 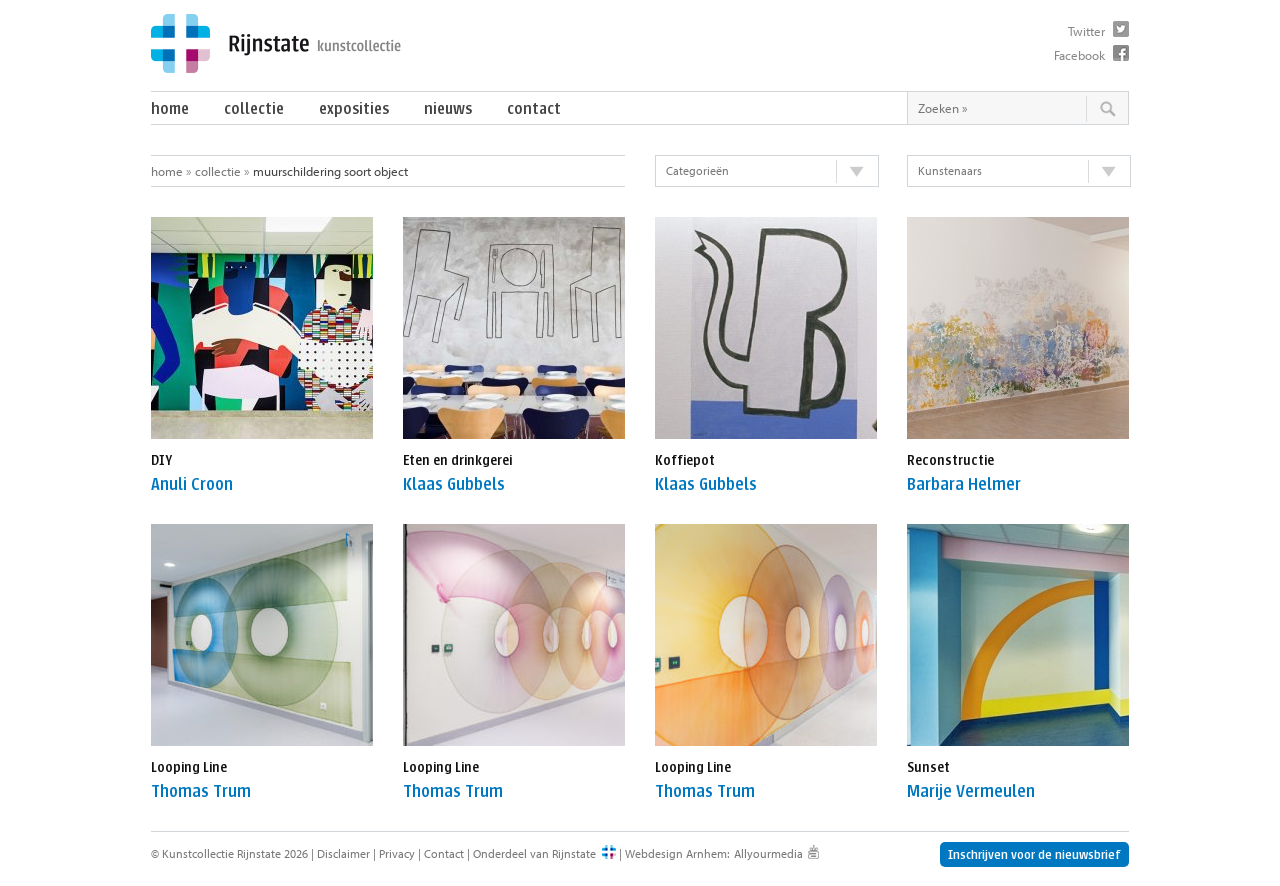 What do you see at coordinates (685, 460) in the screenshot?
I see `Koffiepot` at bounding box center [685, 460].